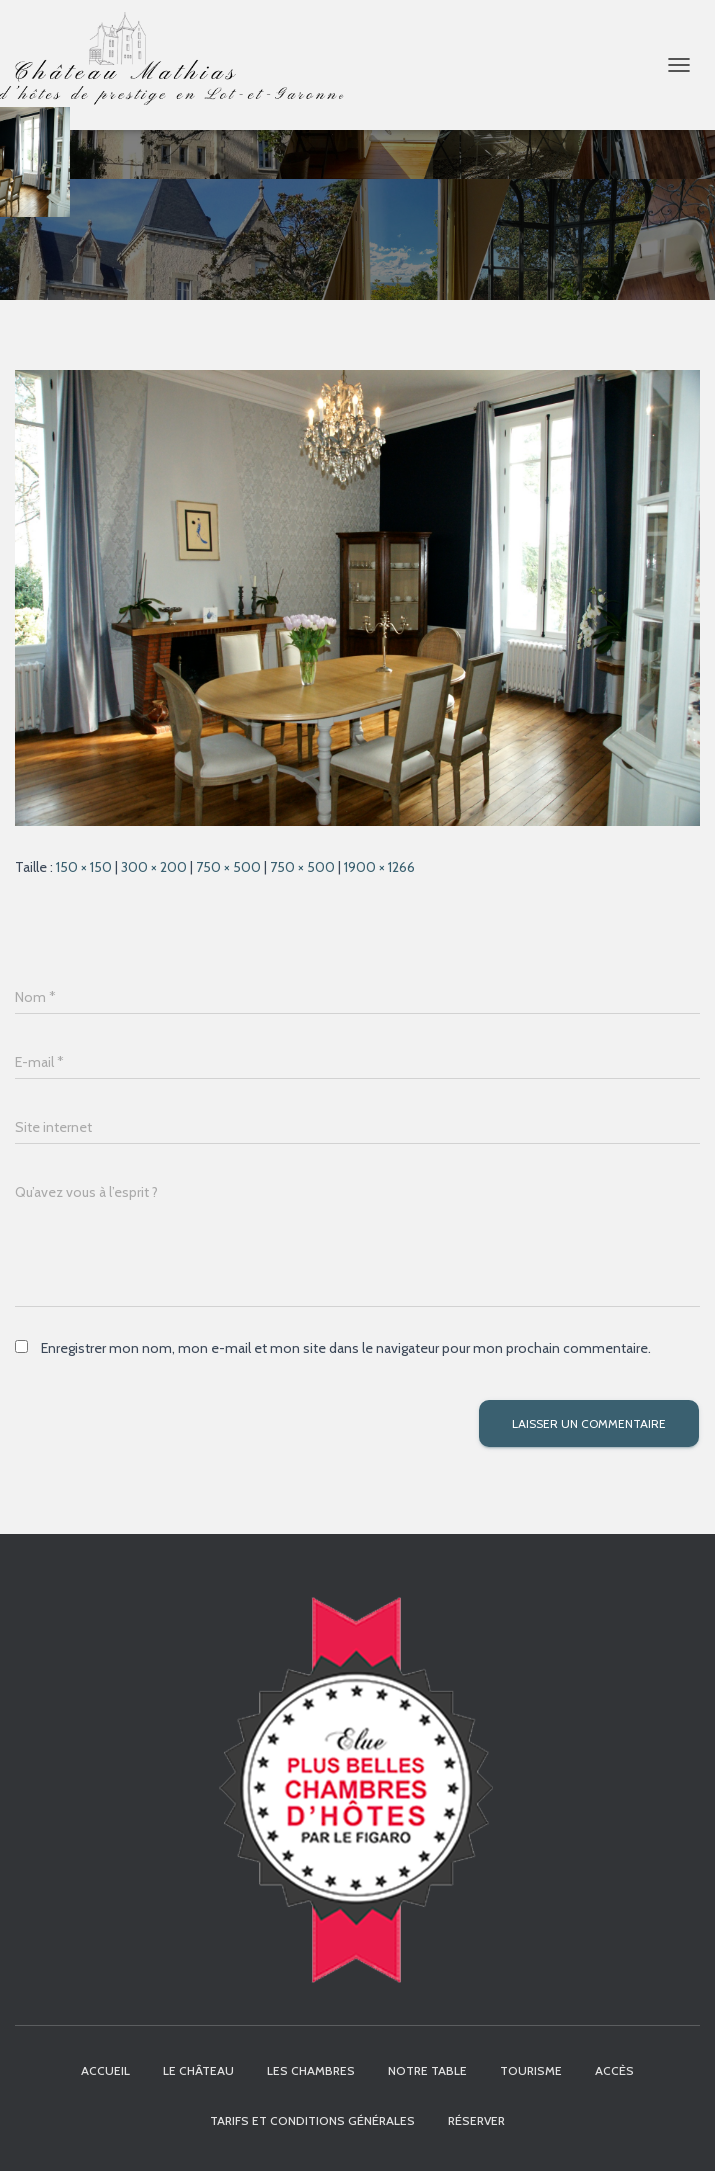 Image resolution: width=715 pixels, height=2171 pixels. I want to click on 150 × 150, so click(84, 867).